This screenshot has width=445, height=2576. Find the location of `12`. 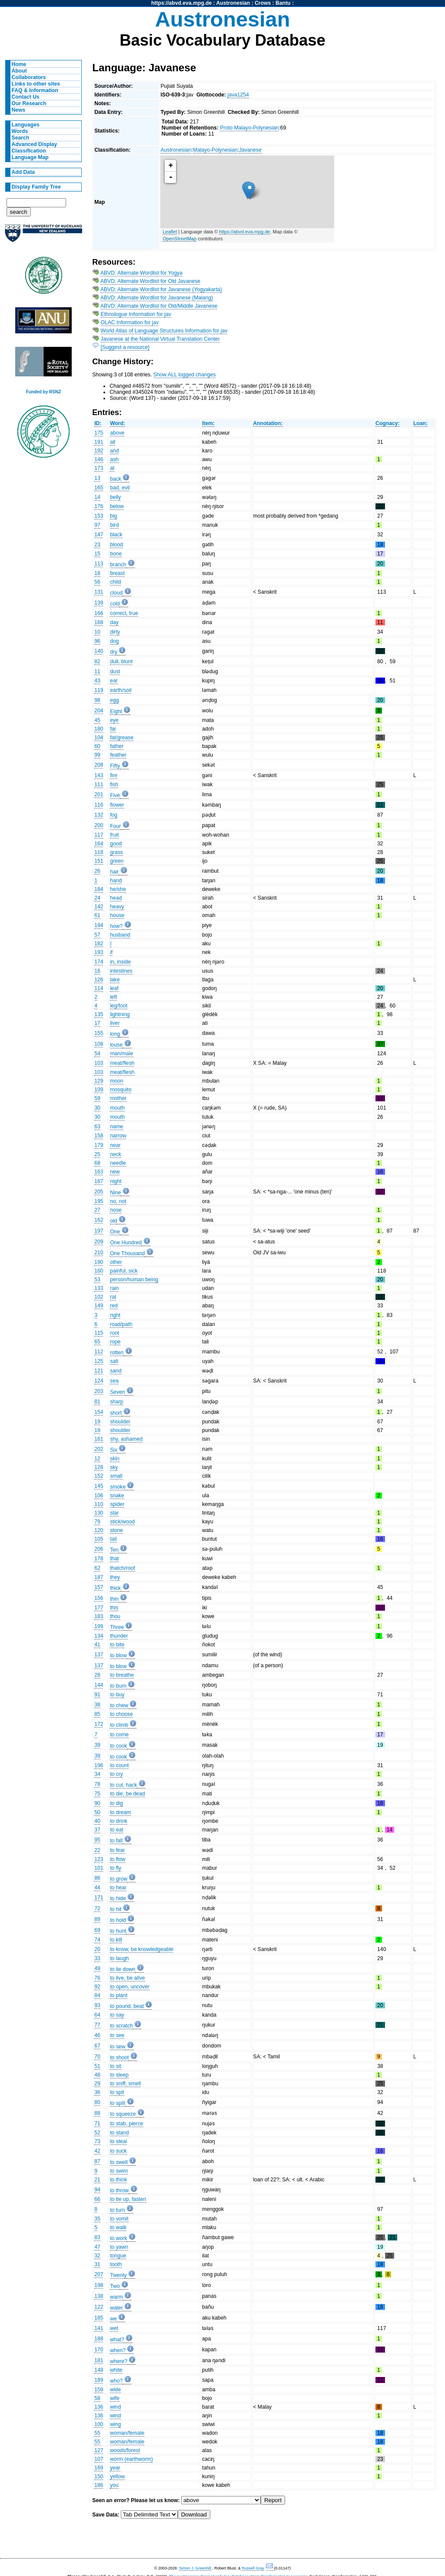

12 is located at coordinates (97, 1459).